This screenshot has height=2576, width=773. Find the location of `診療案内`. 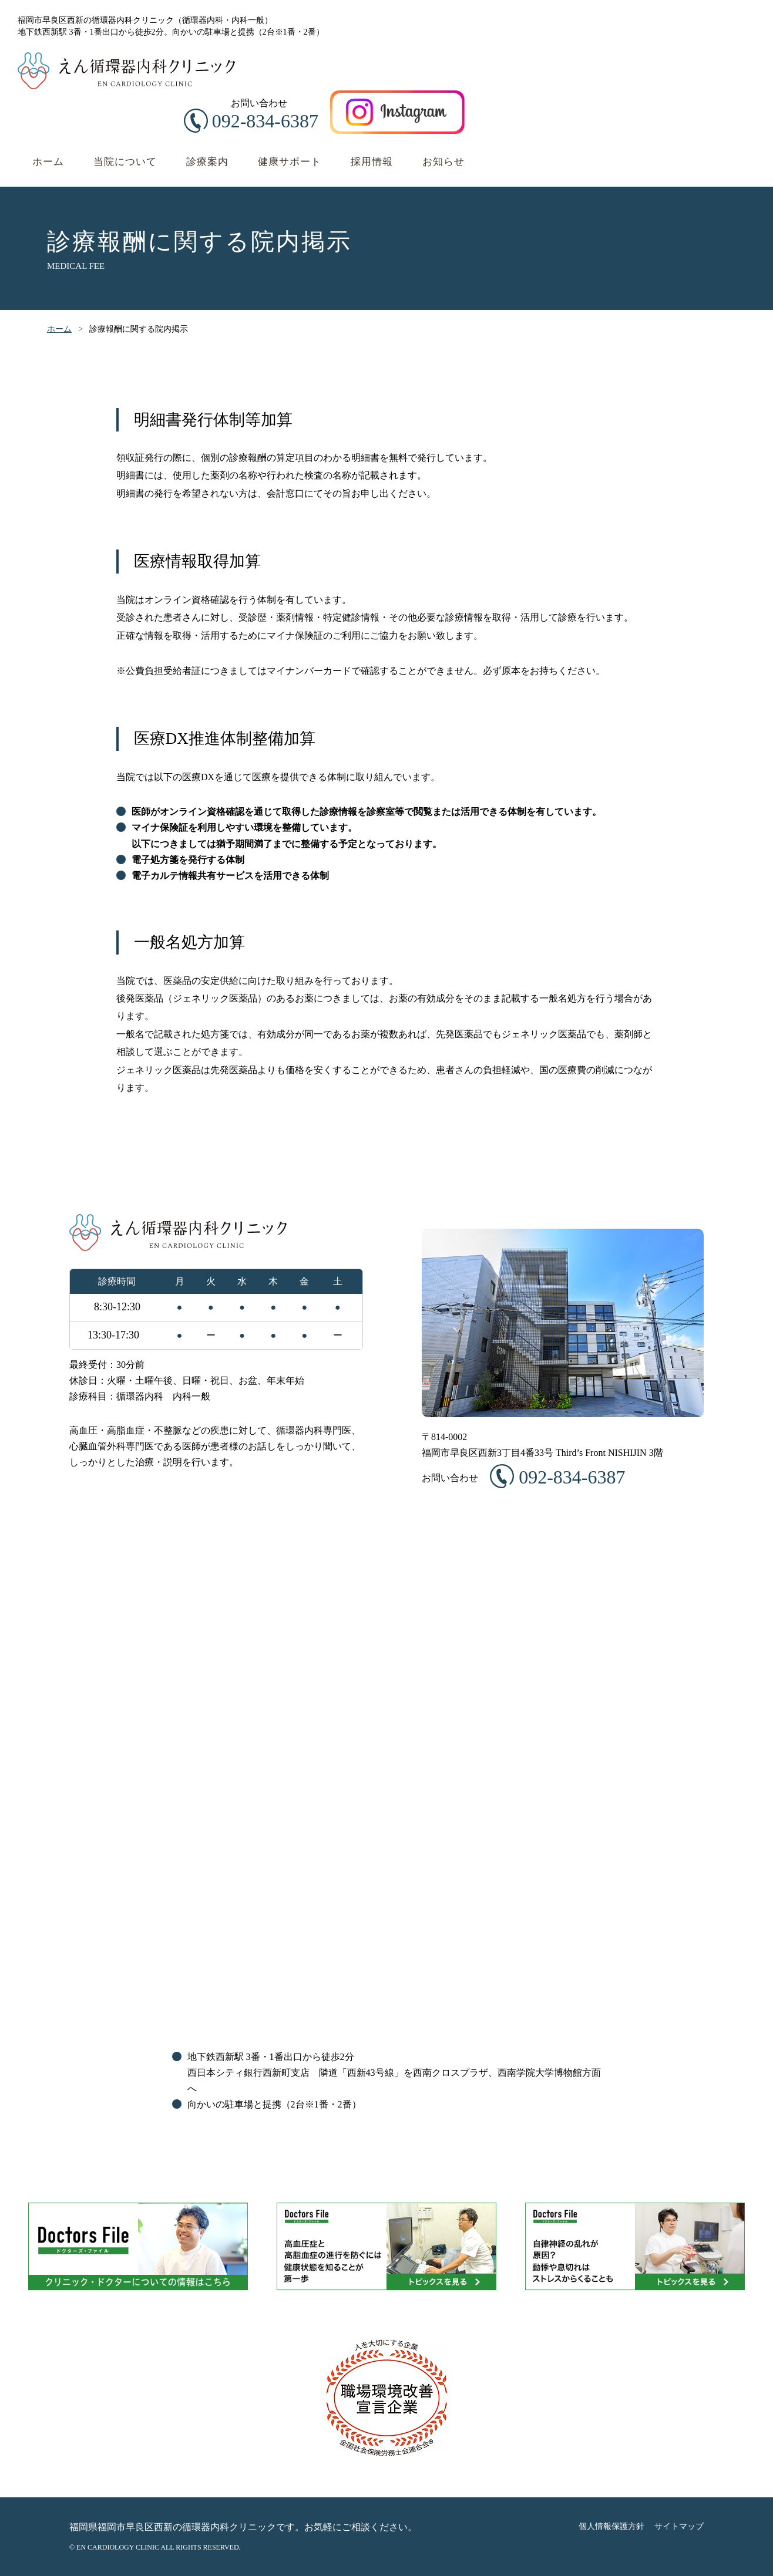

診療案内 is located at coordinates (207, 161).